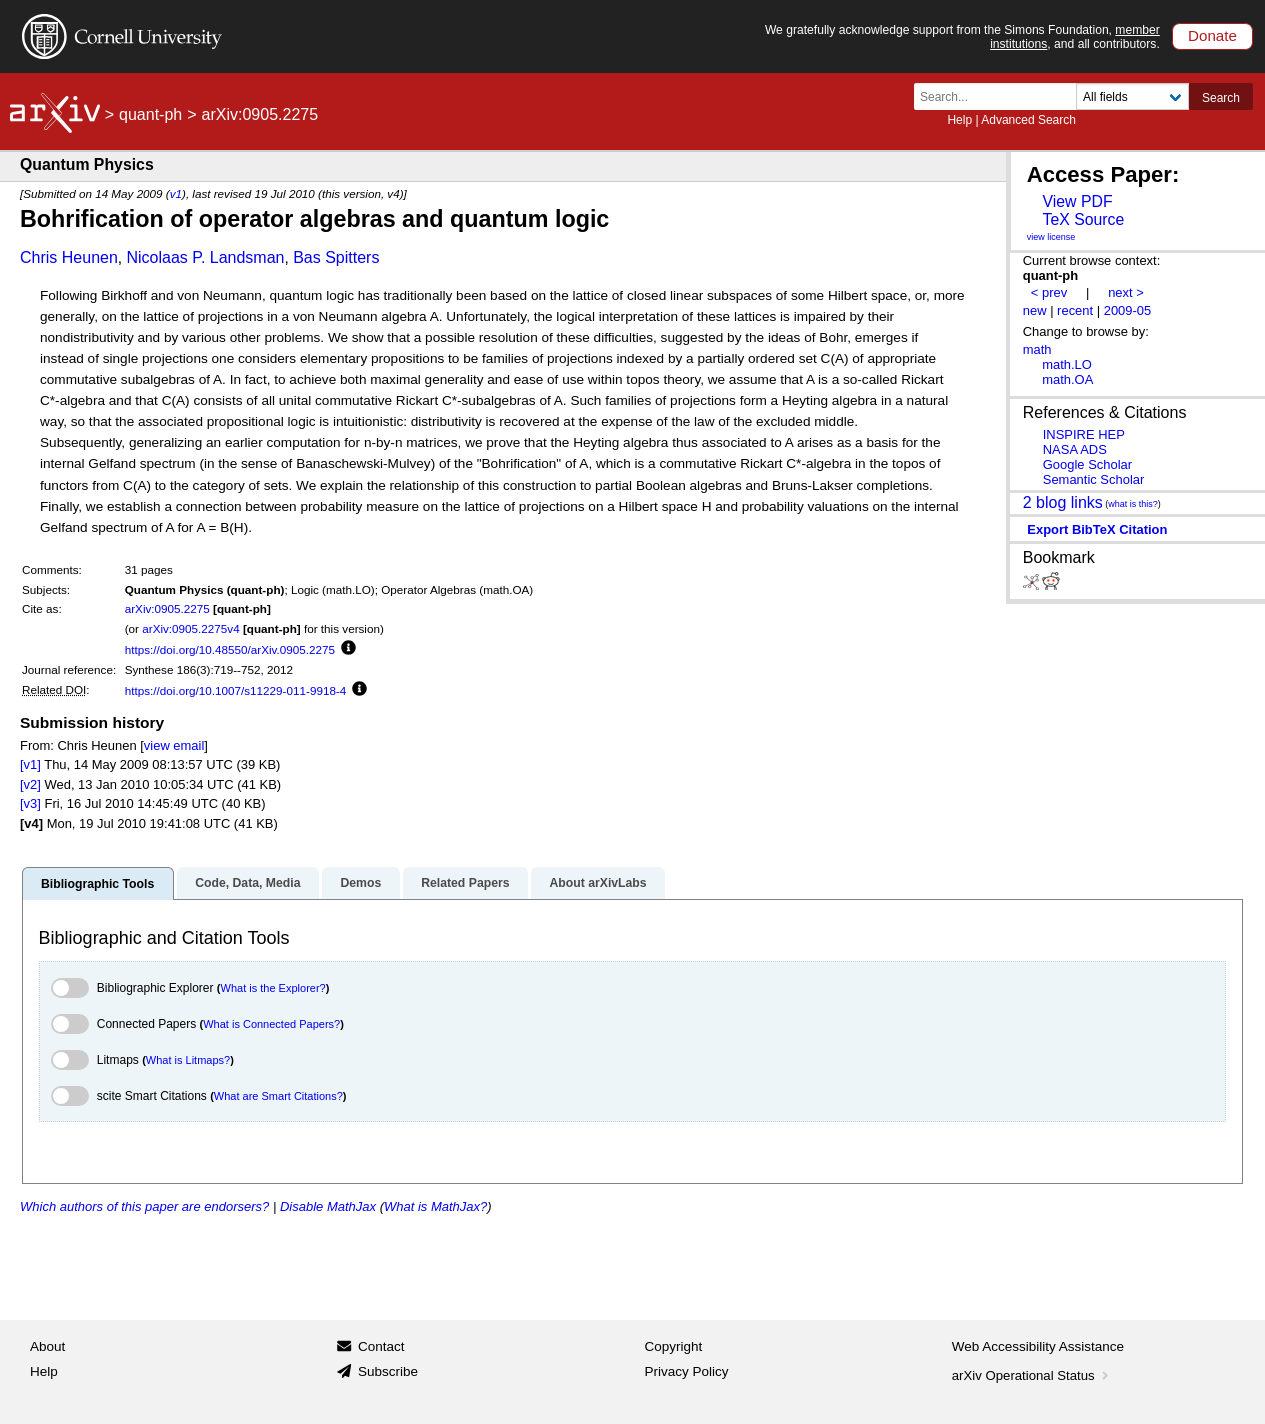  What do you see at coordinates (205, 257) in the screenshot?
I see `Nicolaas P. Landsman` at bounding box center [205, 257].